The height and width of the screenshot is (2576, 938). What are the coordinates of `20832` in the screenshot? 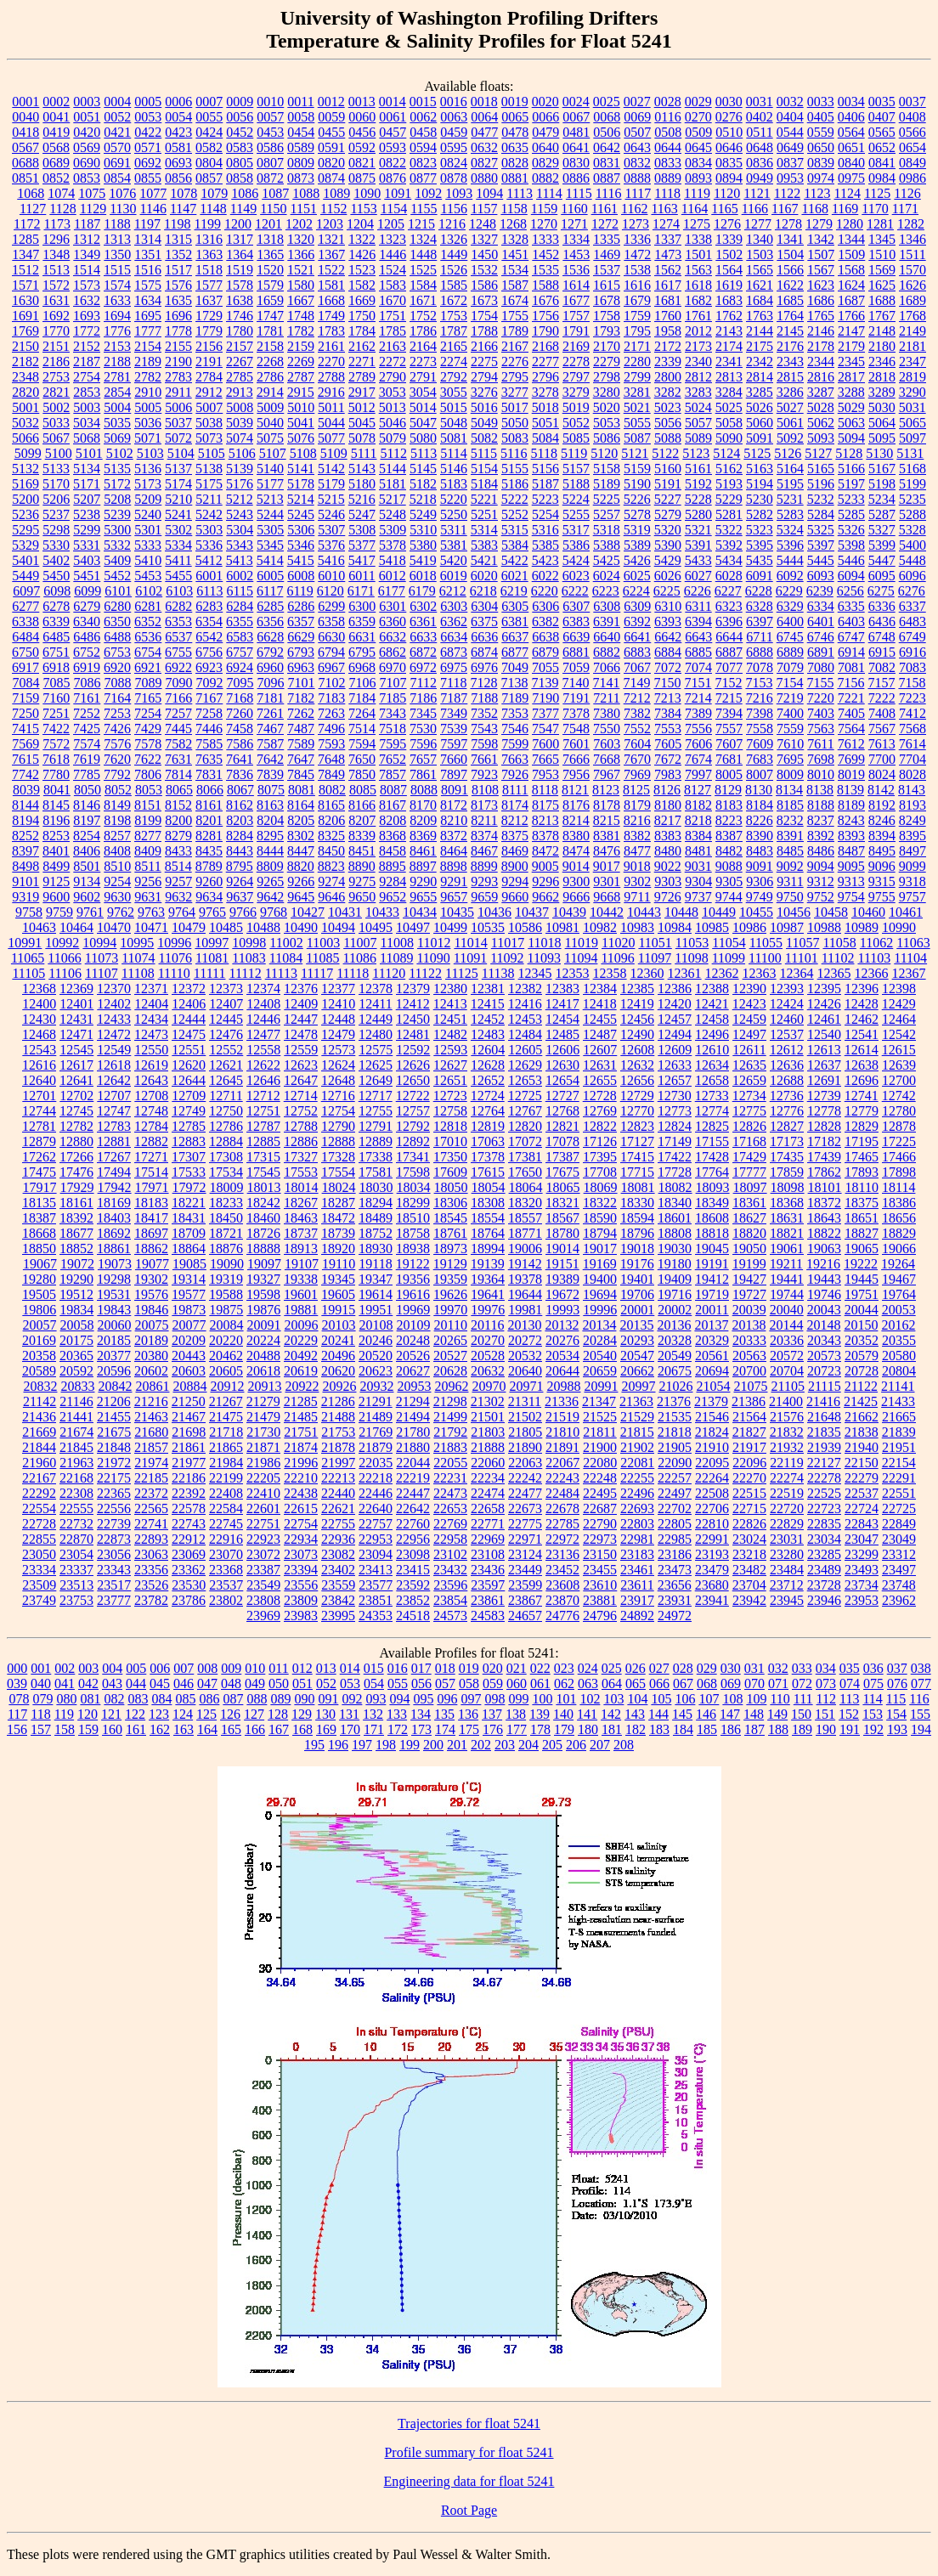 It's located at (40, 1386).